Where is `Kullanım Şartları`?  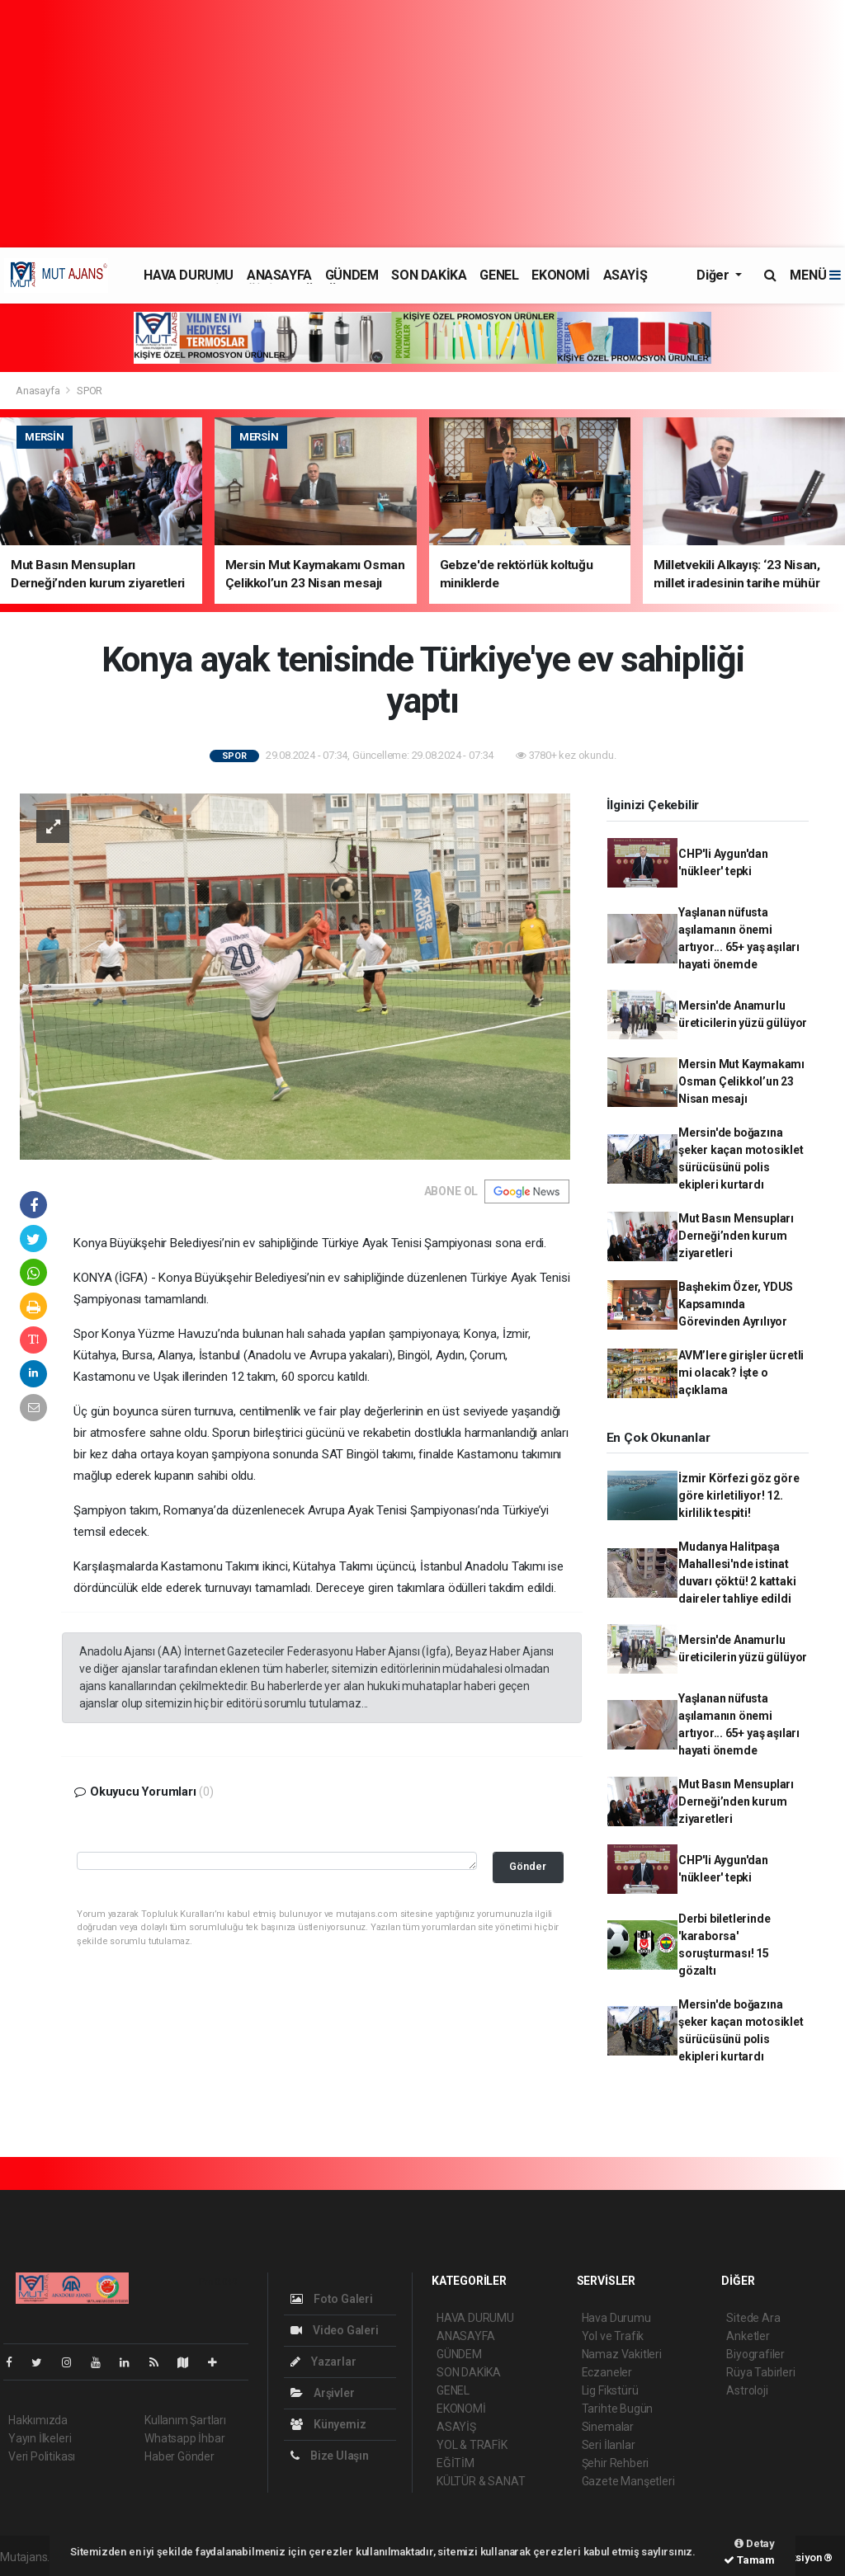
Kullanım Şartları is located at coordinates (185, 2420).